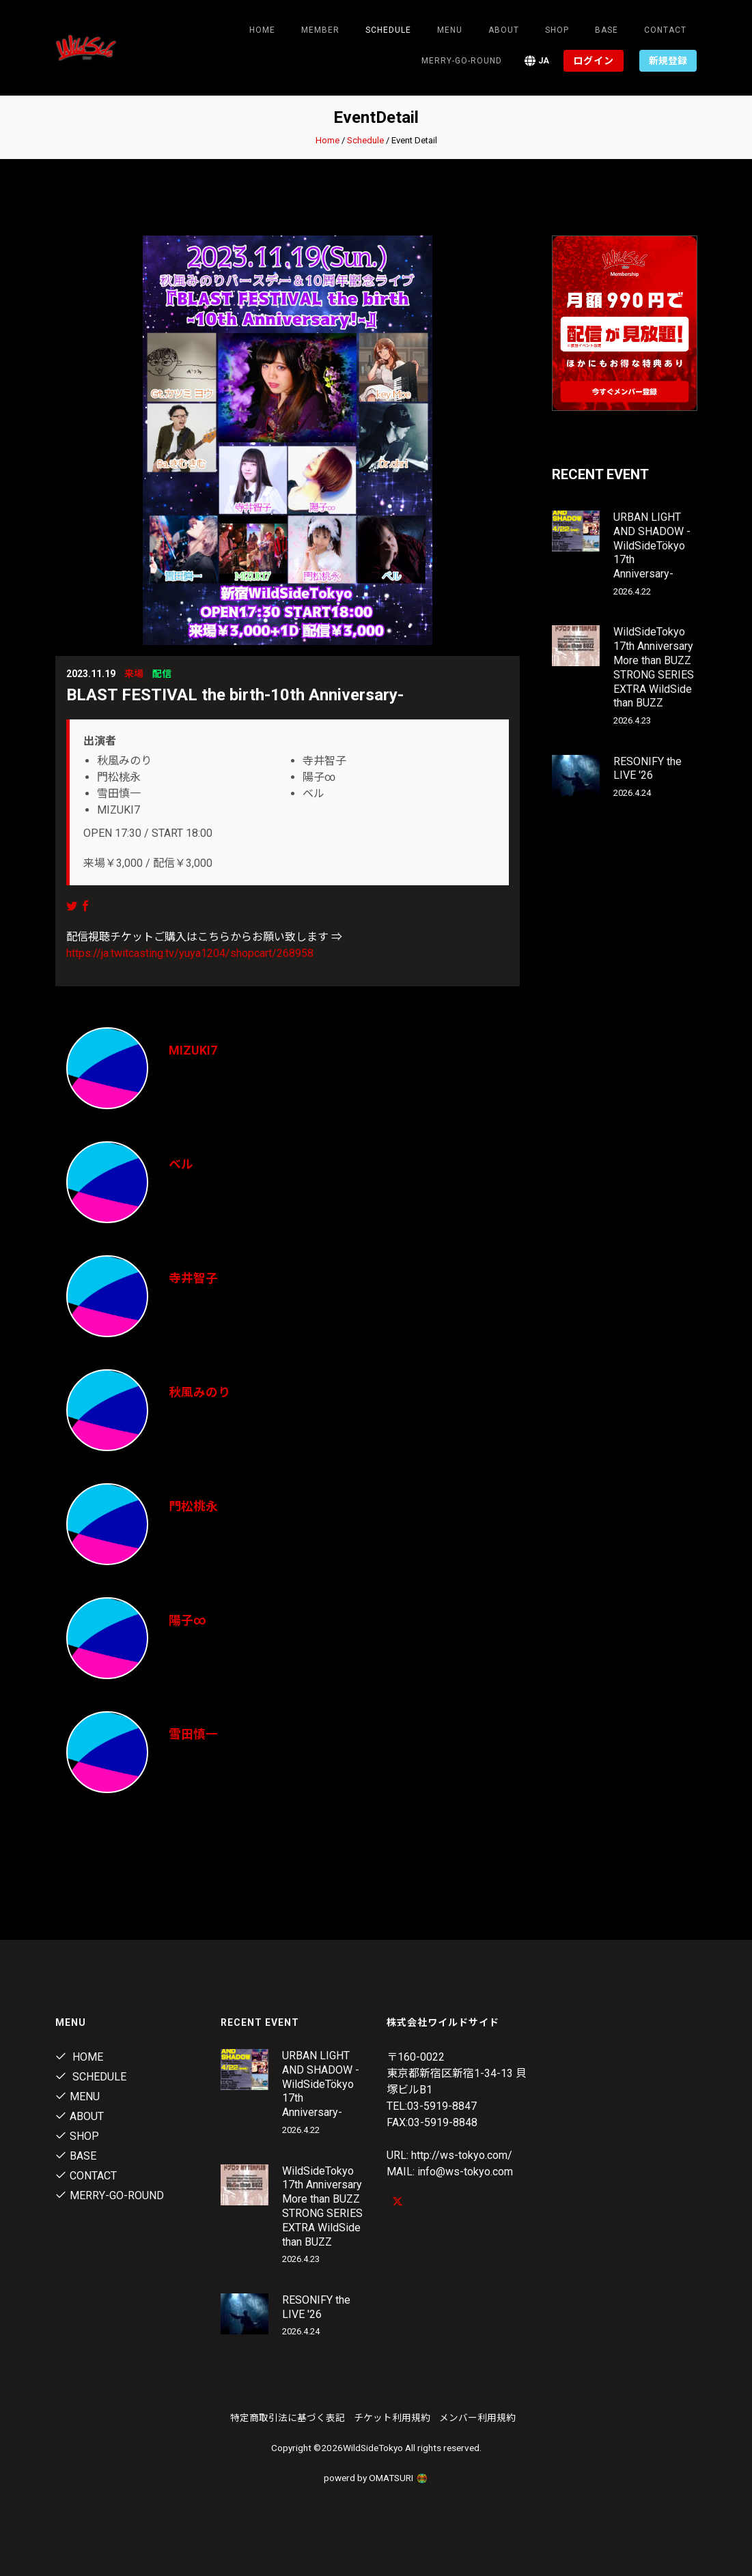 Image resolution: width=752 pixels, height=2576 pixels. Describe the element at coordinates (461, 61) in the screenshot. I see `MERRY-GO-ROUND` at that location.